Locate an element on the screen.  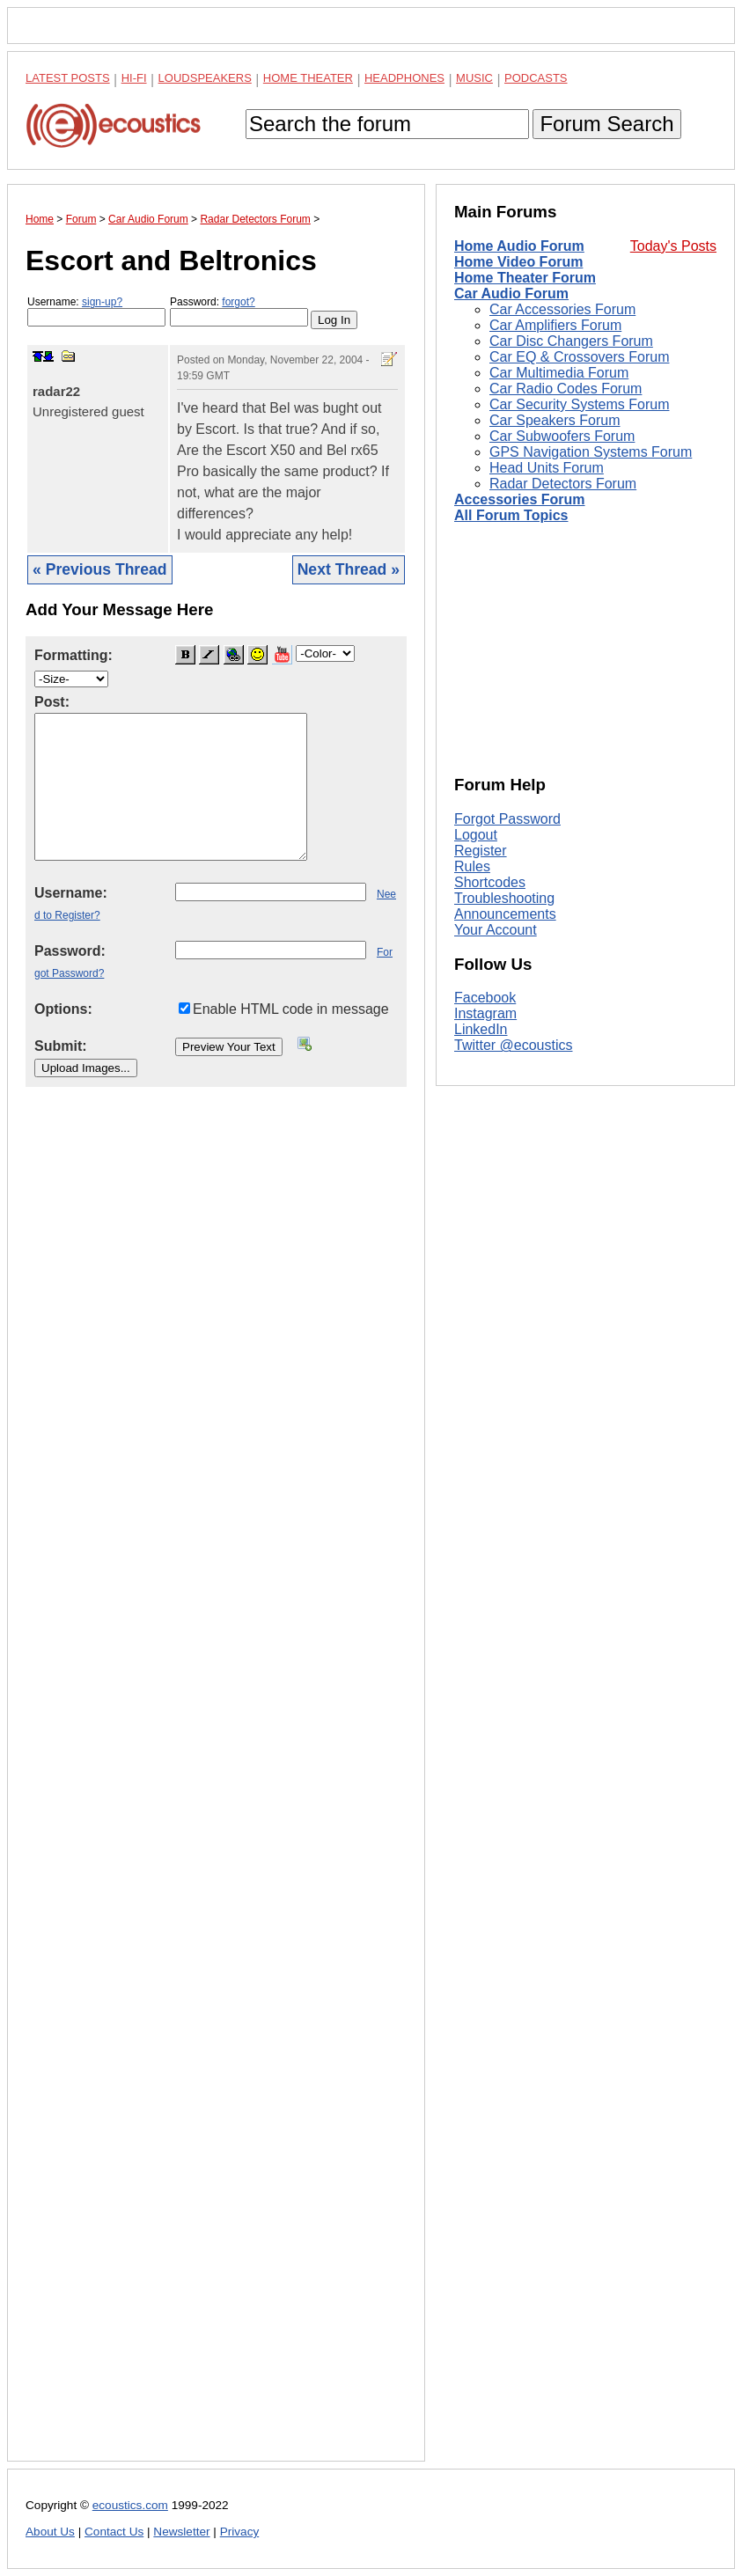
Register is located at coordinates (480, 850).